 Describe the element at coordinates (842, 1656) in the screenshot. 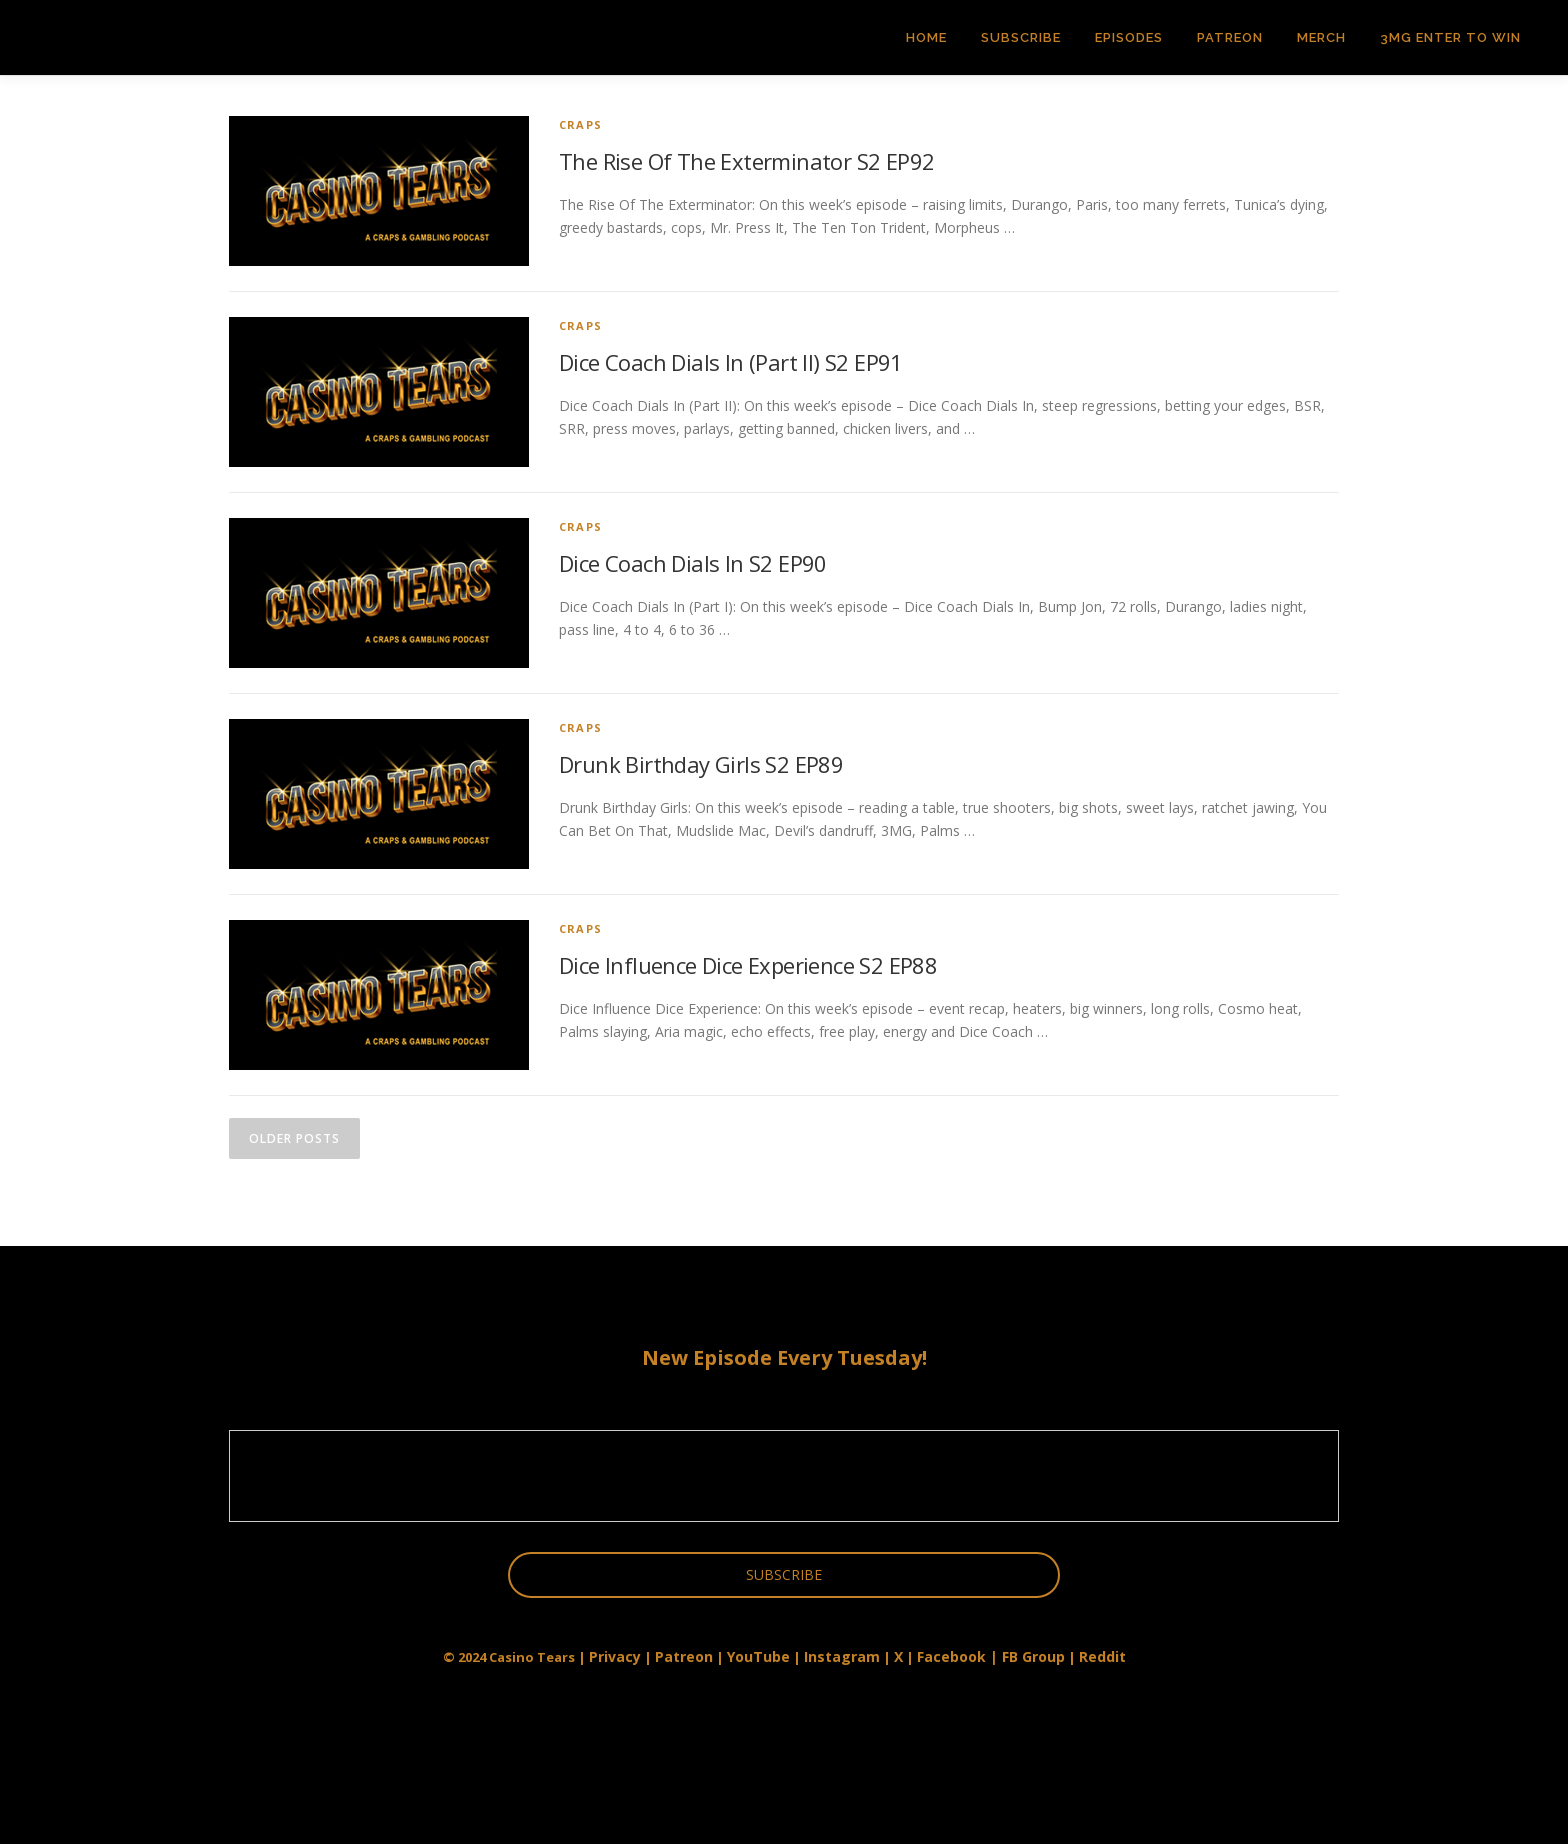

I see `Instagram` at that location.